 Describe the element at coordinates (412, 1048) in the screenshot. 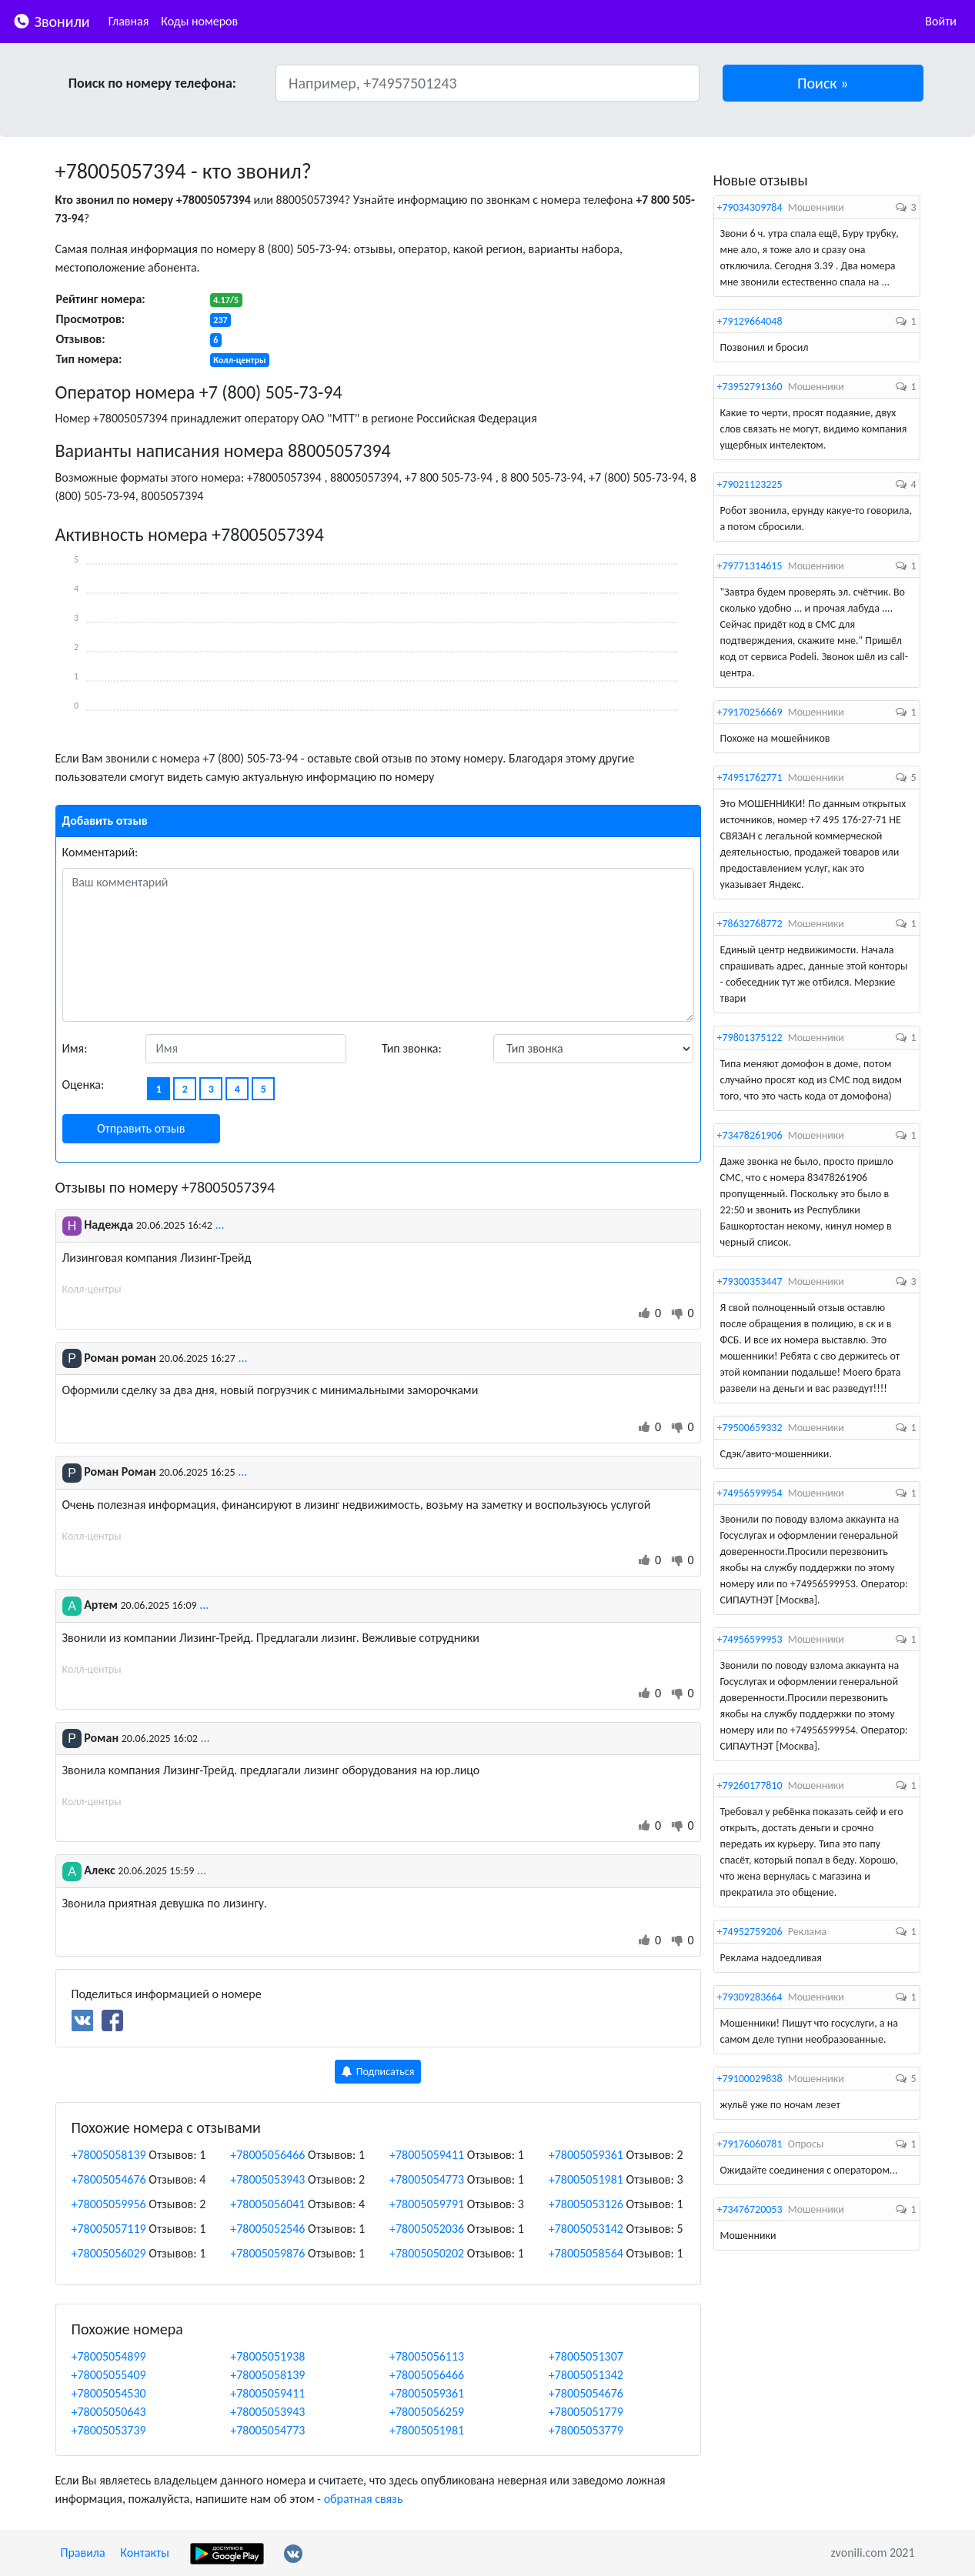

I see `Тип звонка:` at that location.